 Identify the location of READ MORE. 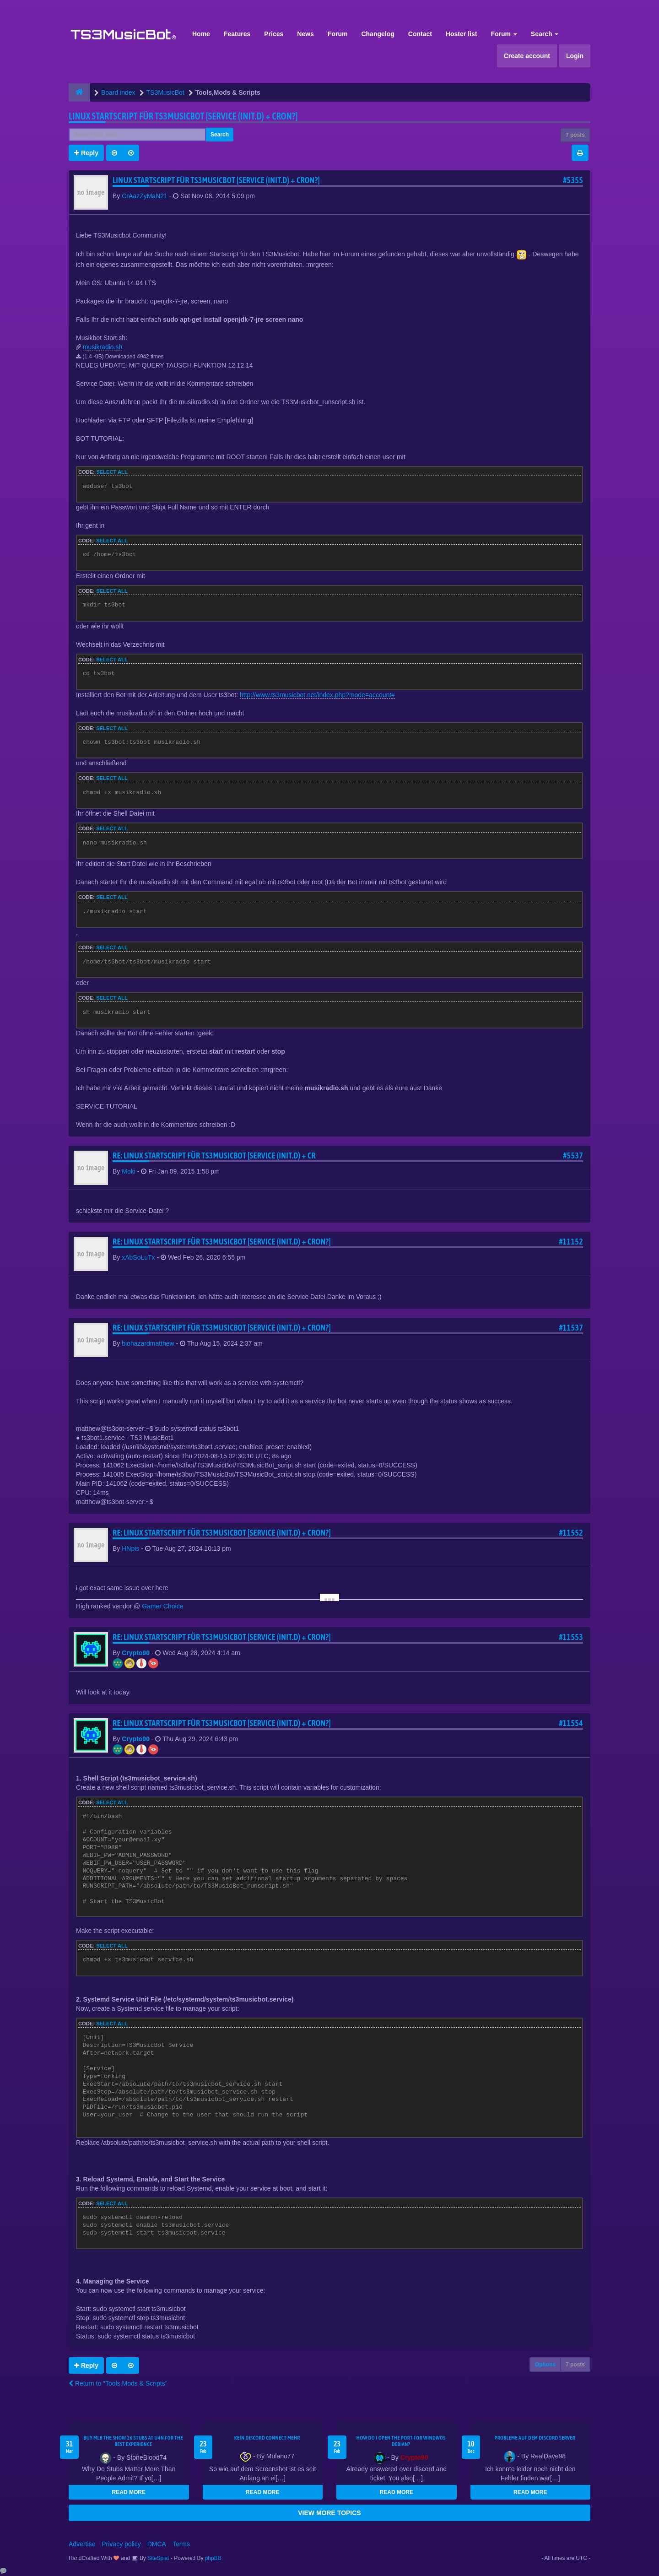
(129, 2492).